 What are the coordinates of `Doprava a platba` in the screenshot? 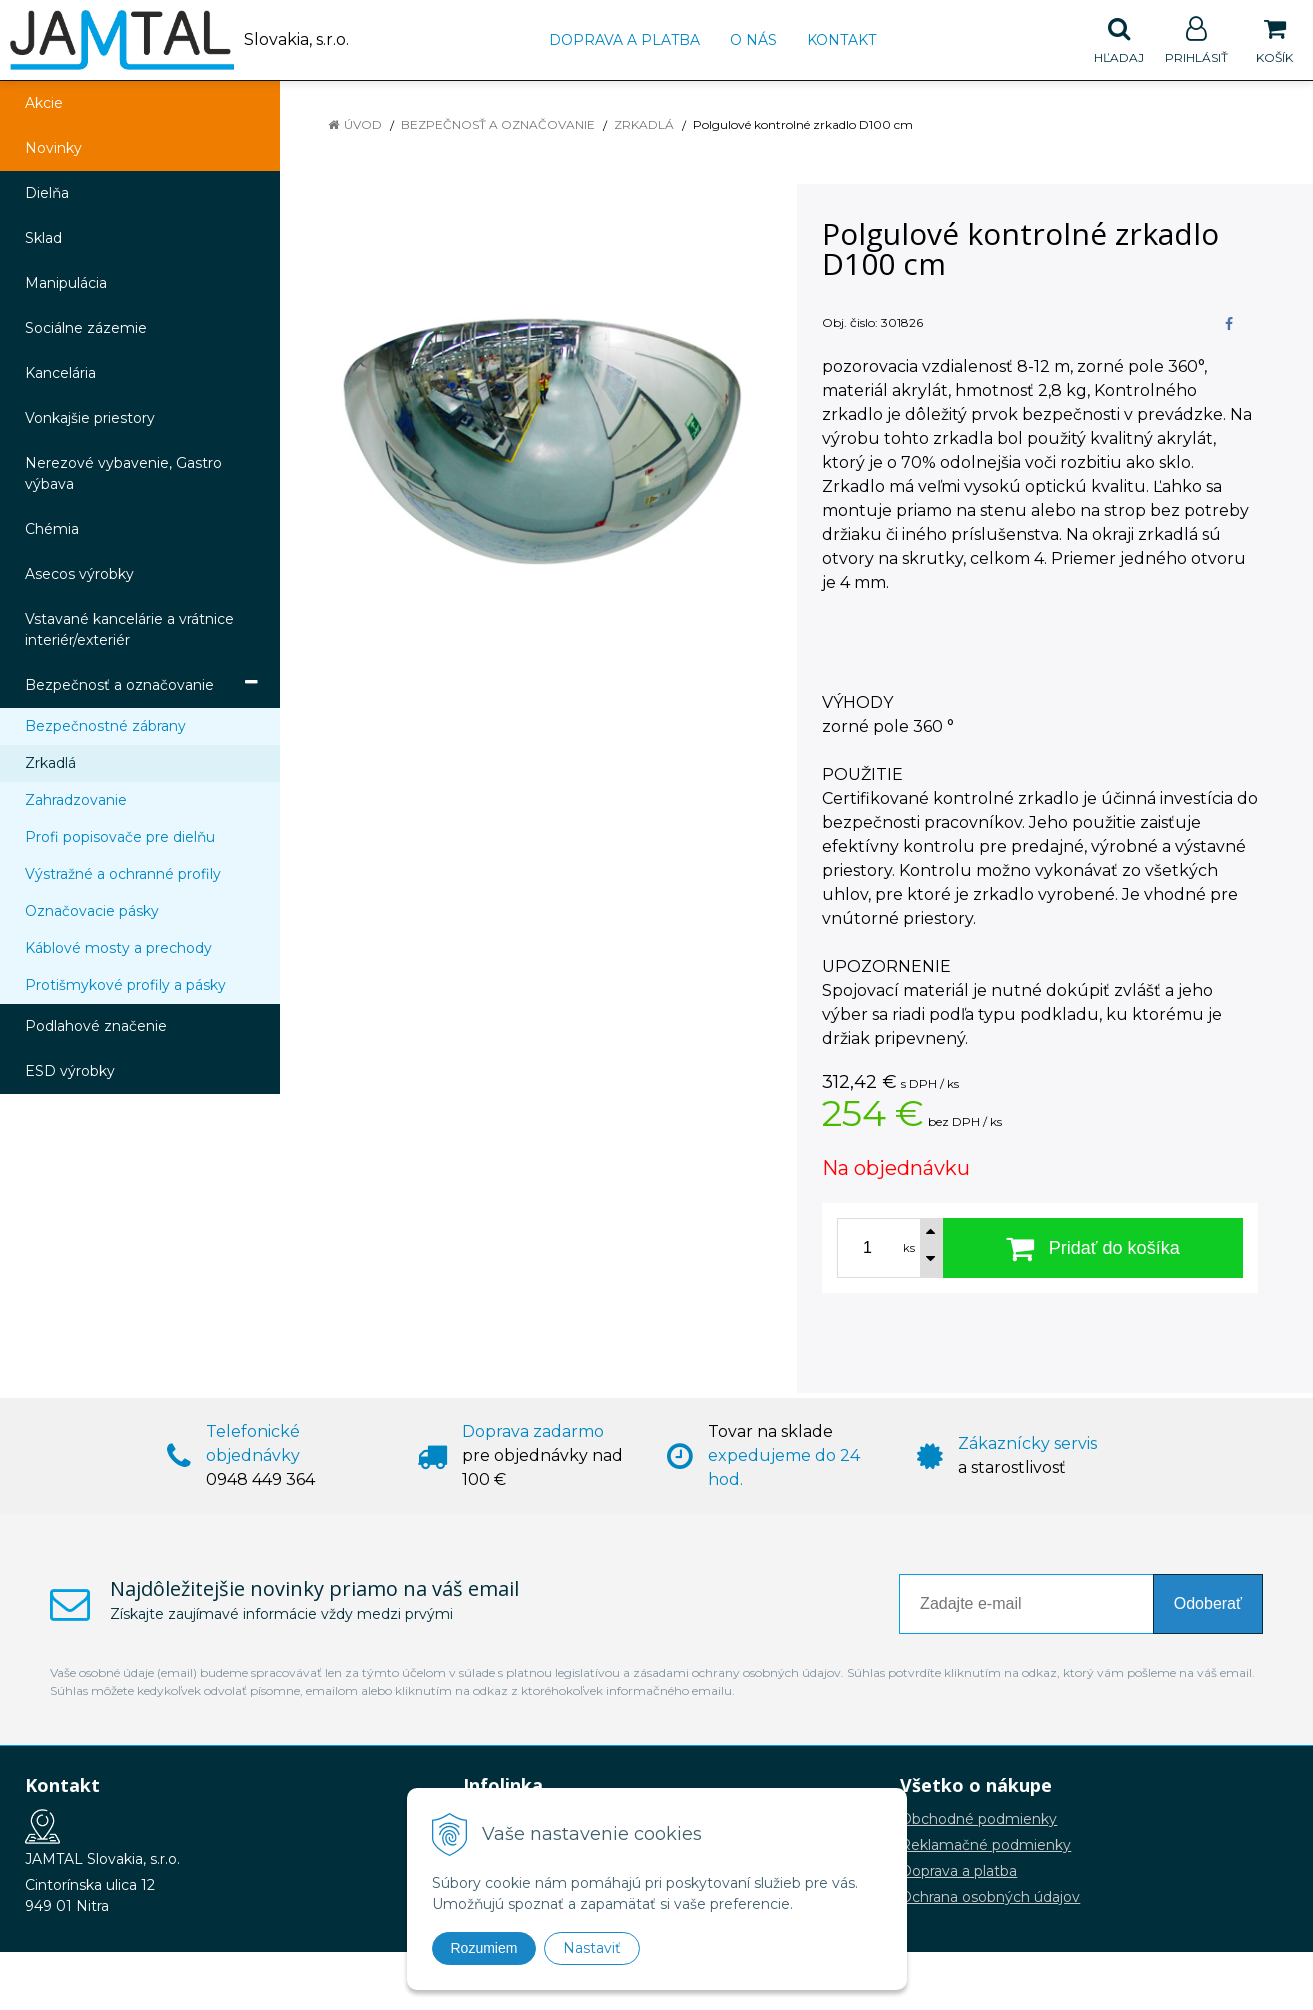 It's located at (624, 40).